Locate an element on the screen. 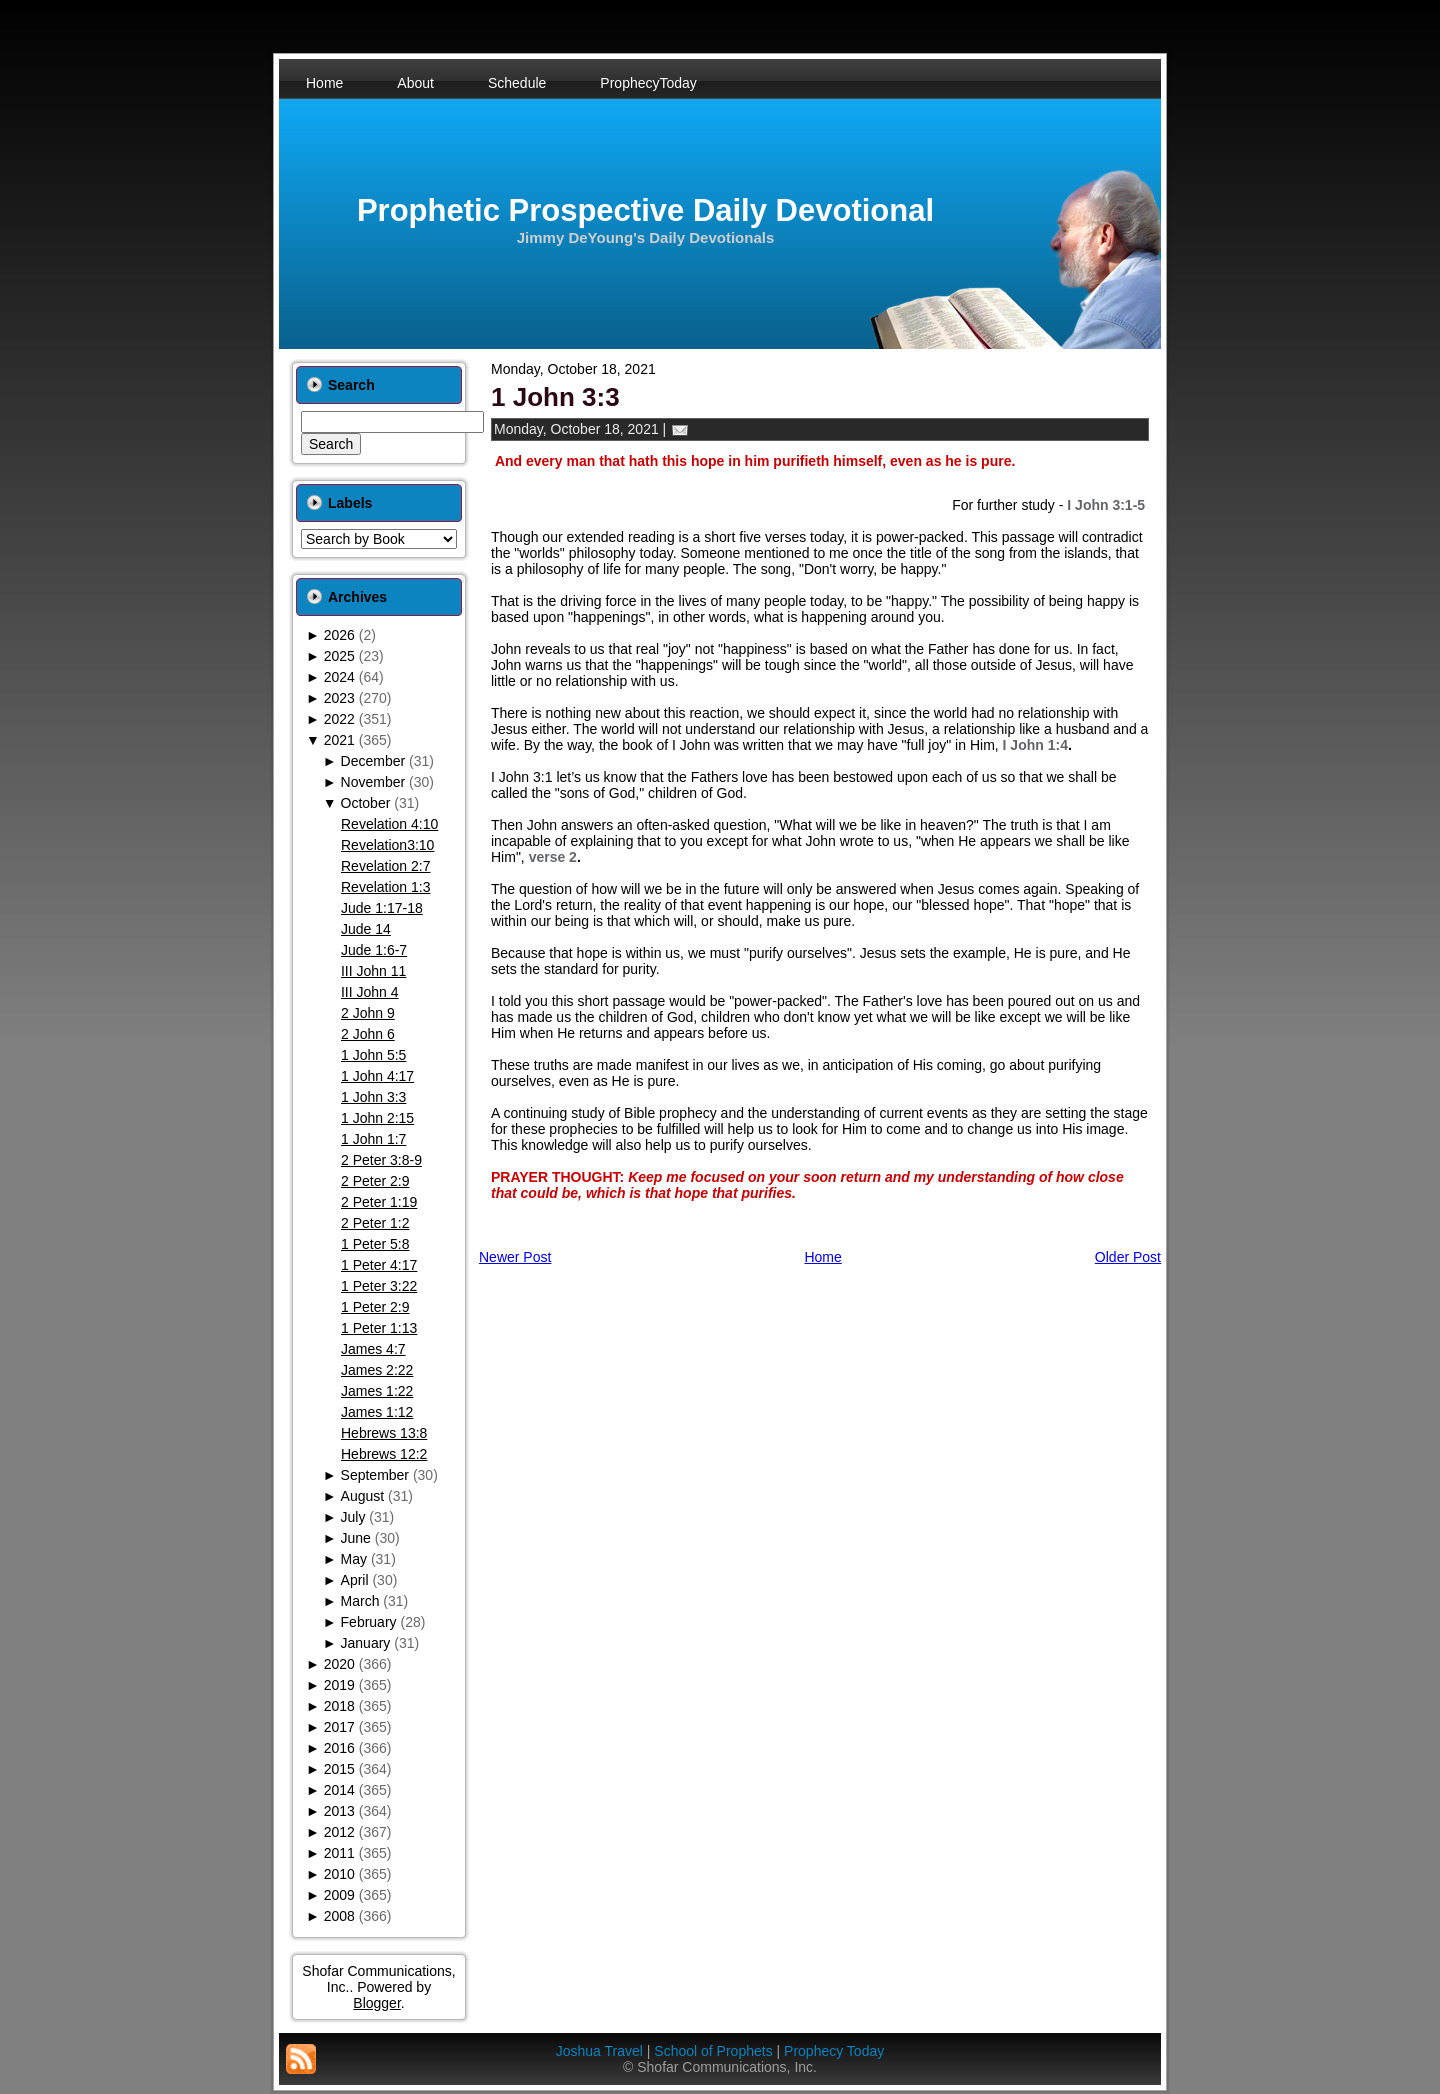 The image size is (1440, 2094). James 1:22 is located at coordinates (377, 1391).